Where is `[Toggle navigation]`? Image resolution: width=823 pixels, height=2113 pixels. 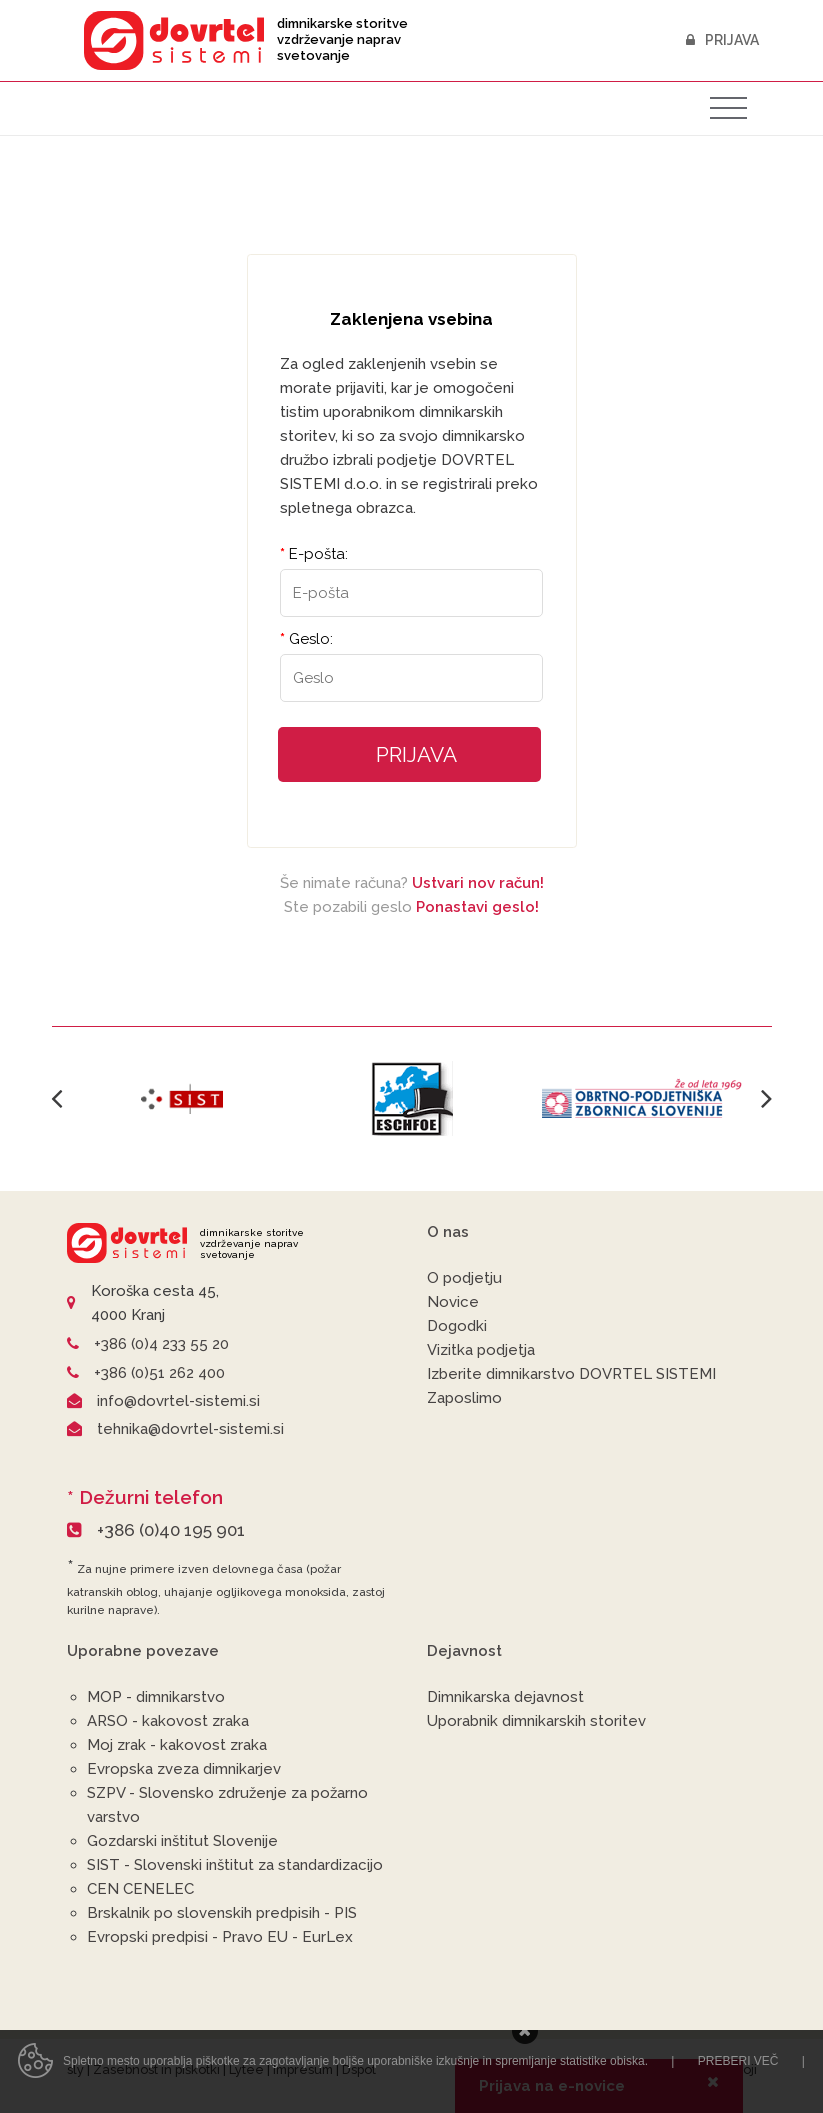 [Toggle navigation] is located at coordinates (728, 108).